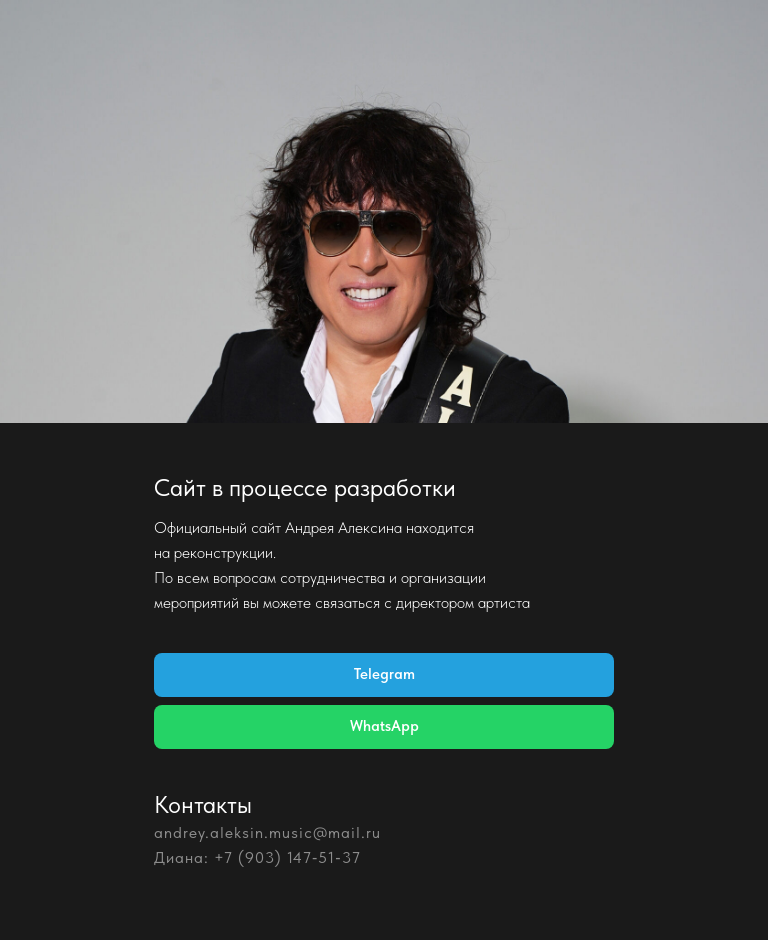 This screenshot has width=768, height=940. I want to click on WhatsApp, so click(384, 726).